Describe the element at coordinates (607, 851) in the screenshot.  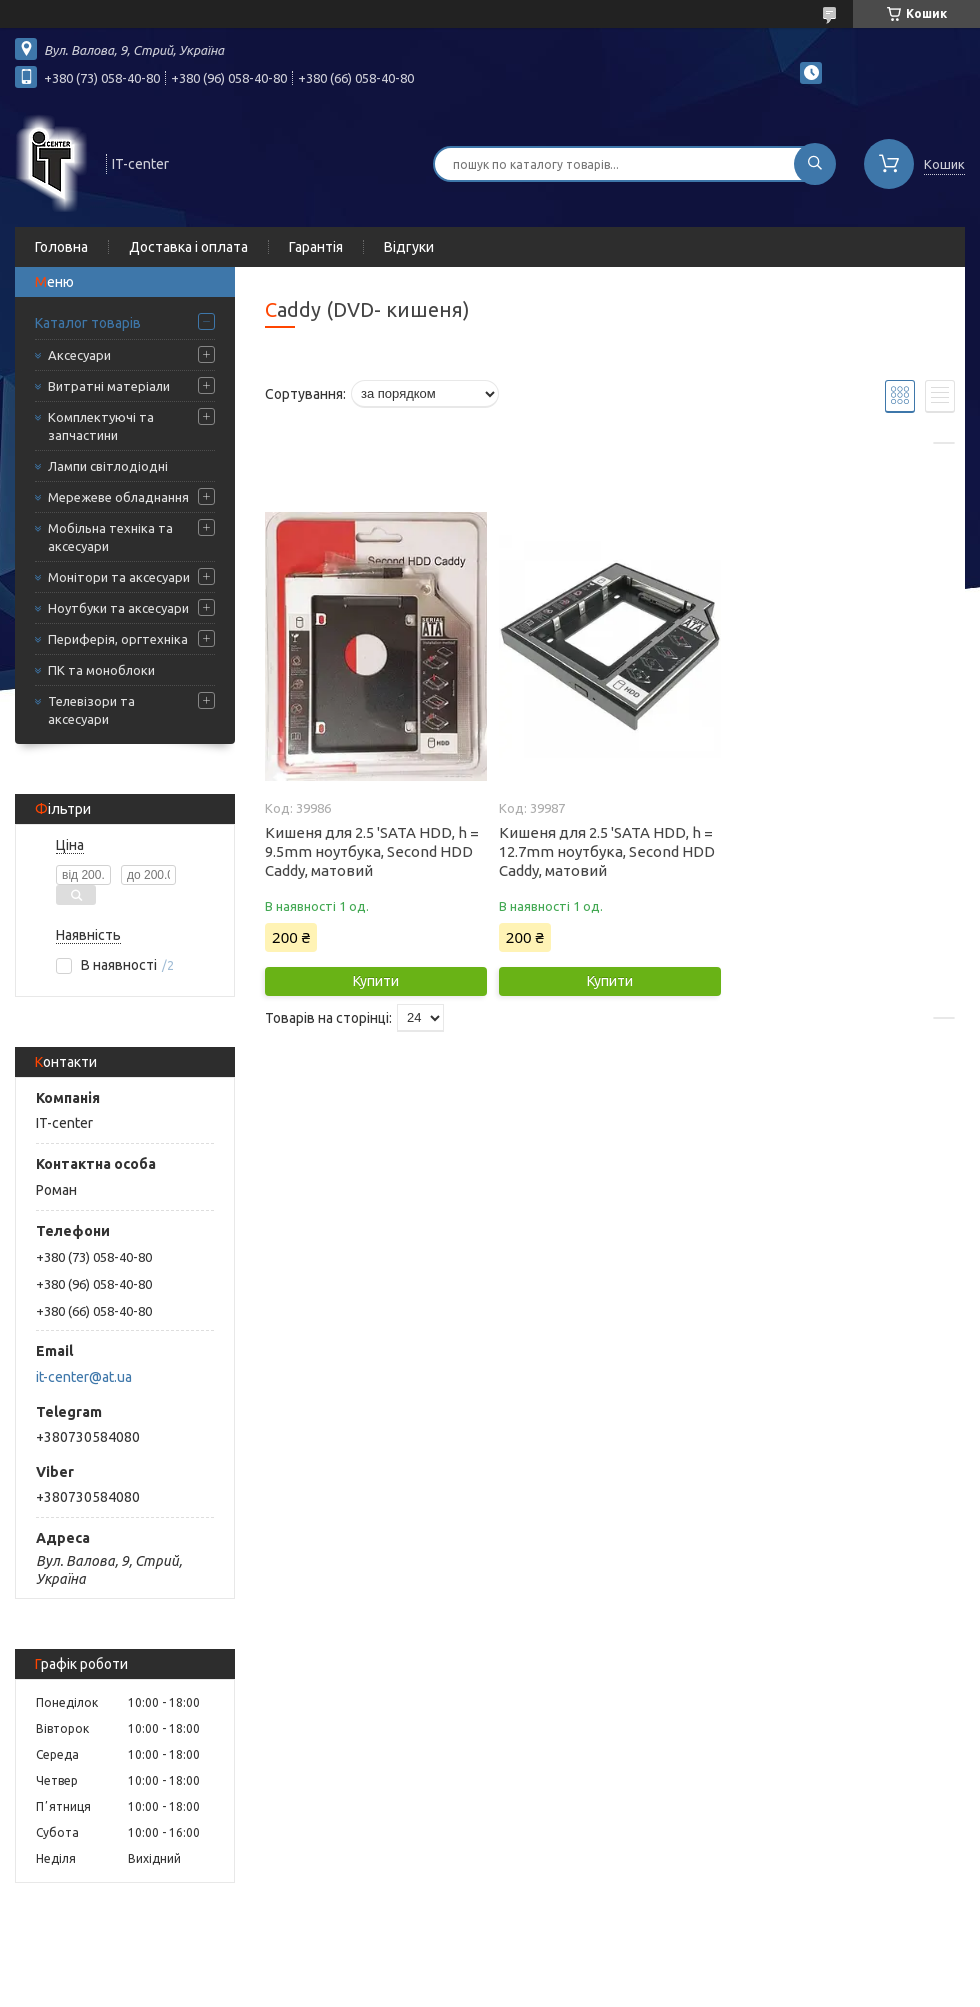
I see `Кишеня для 2.5 'SATA HDD, h = 12.7mm ноутбука, Second HDD Caddy, матовий` at that location.